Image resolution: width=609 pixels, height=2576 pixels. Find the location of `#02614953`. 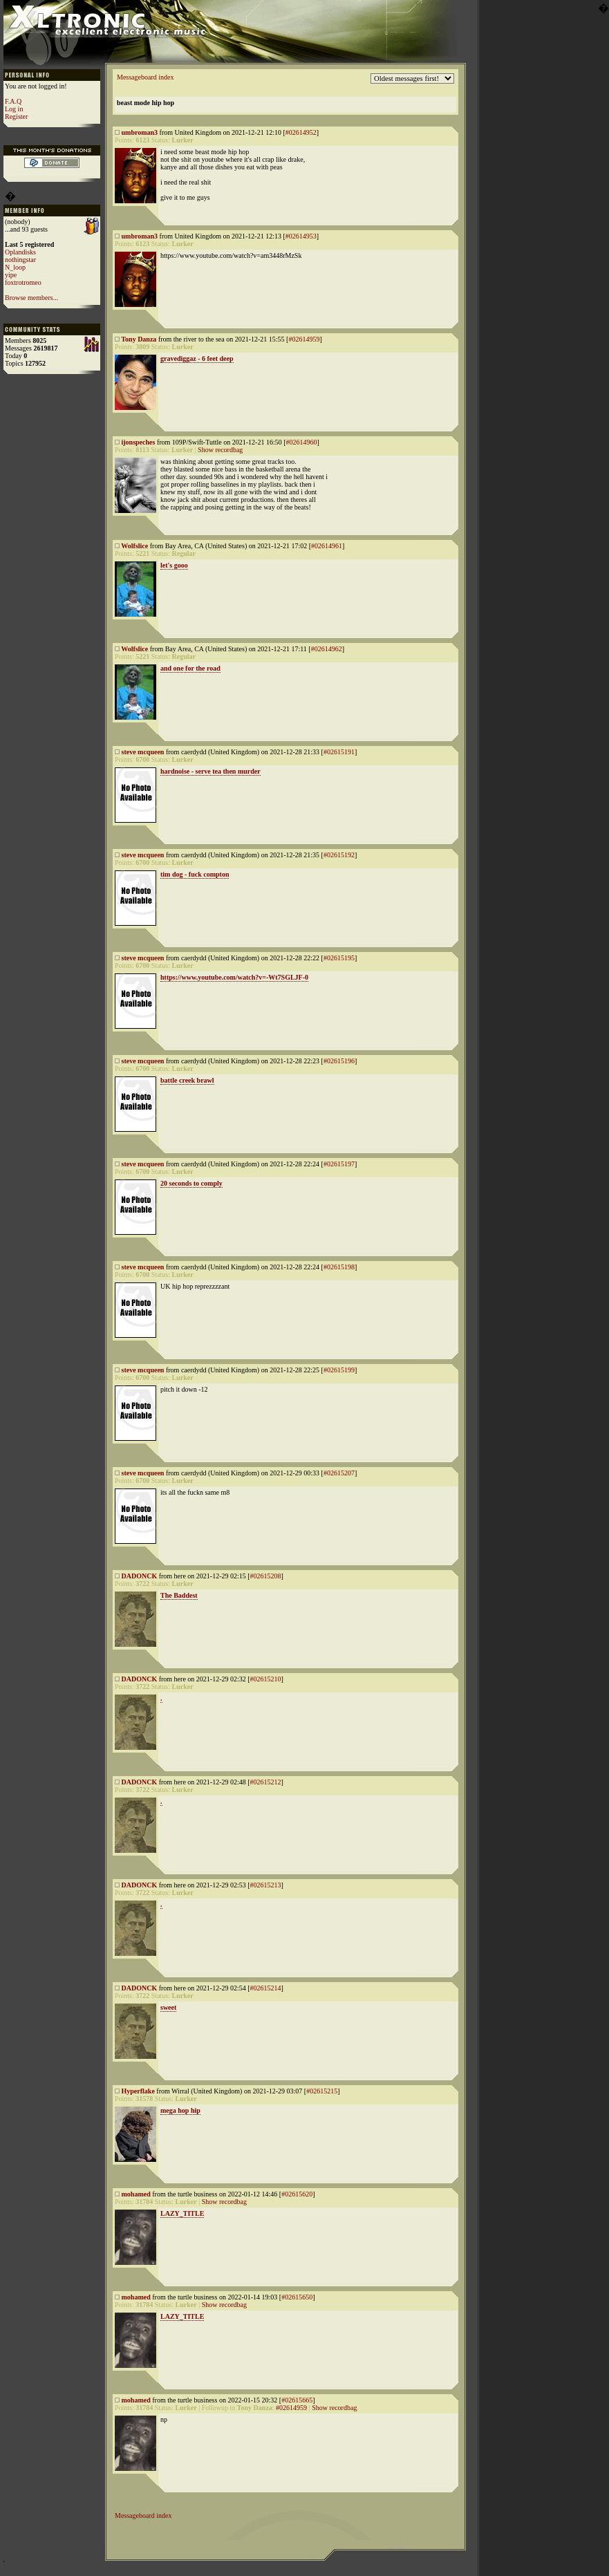

#02614953 is located at coordinates (301, 236).